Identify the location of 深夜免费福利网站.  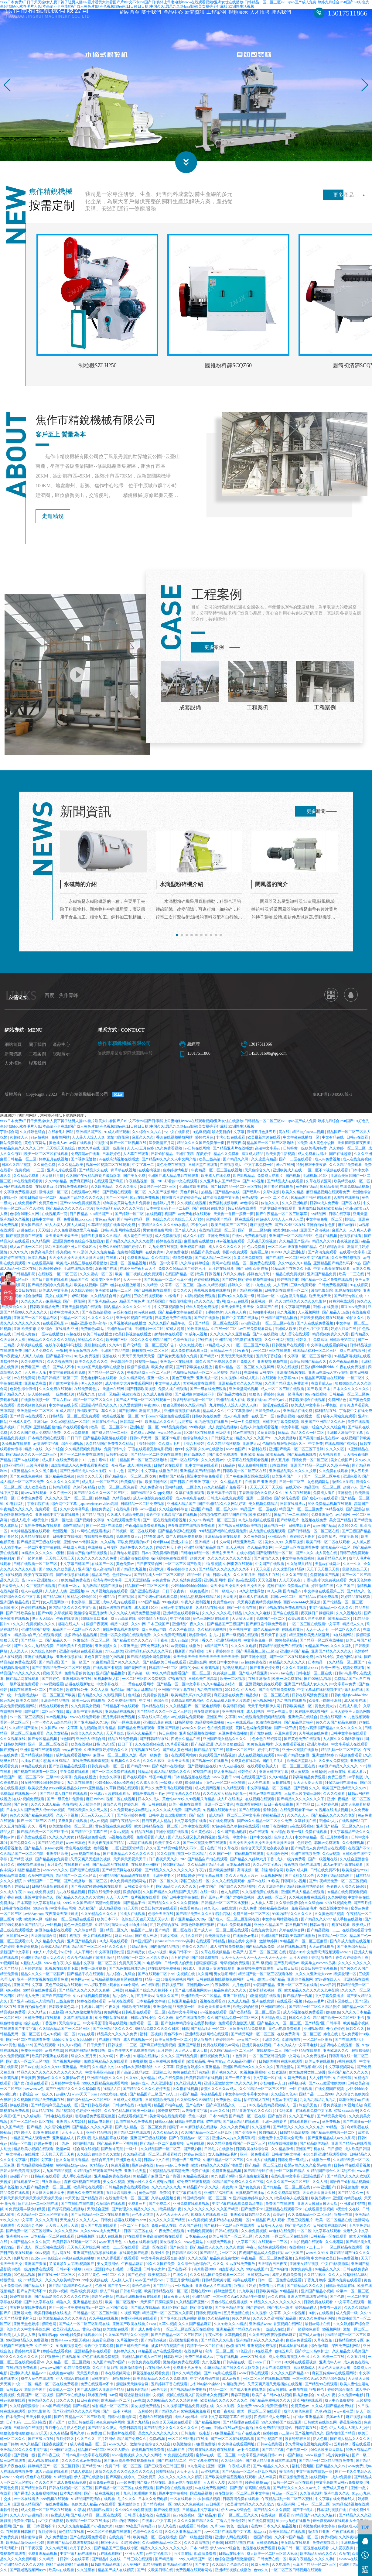
(346, 2349).